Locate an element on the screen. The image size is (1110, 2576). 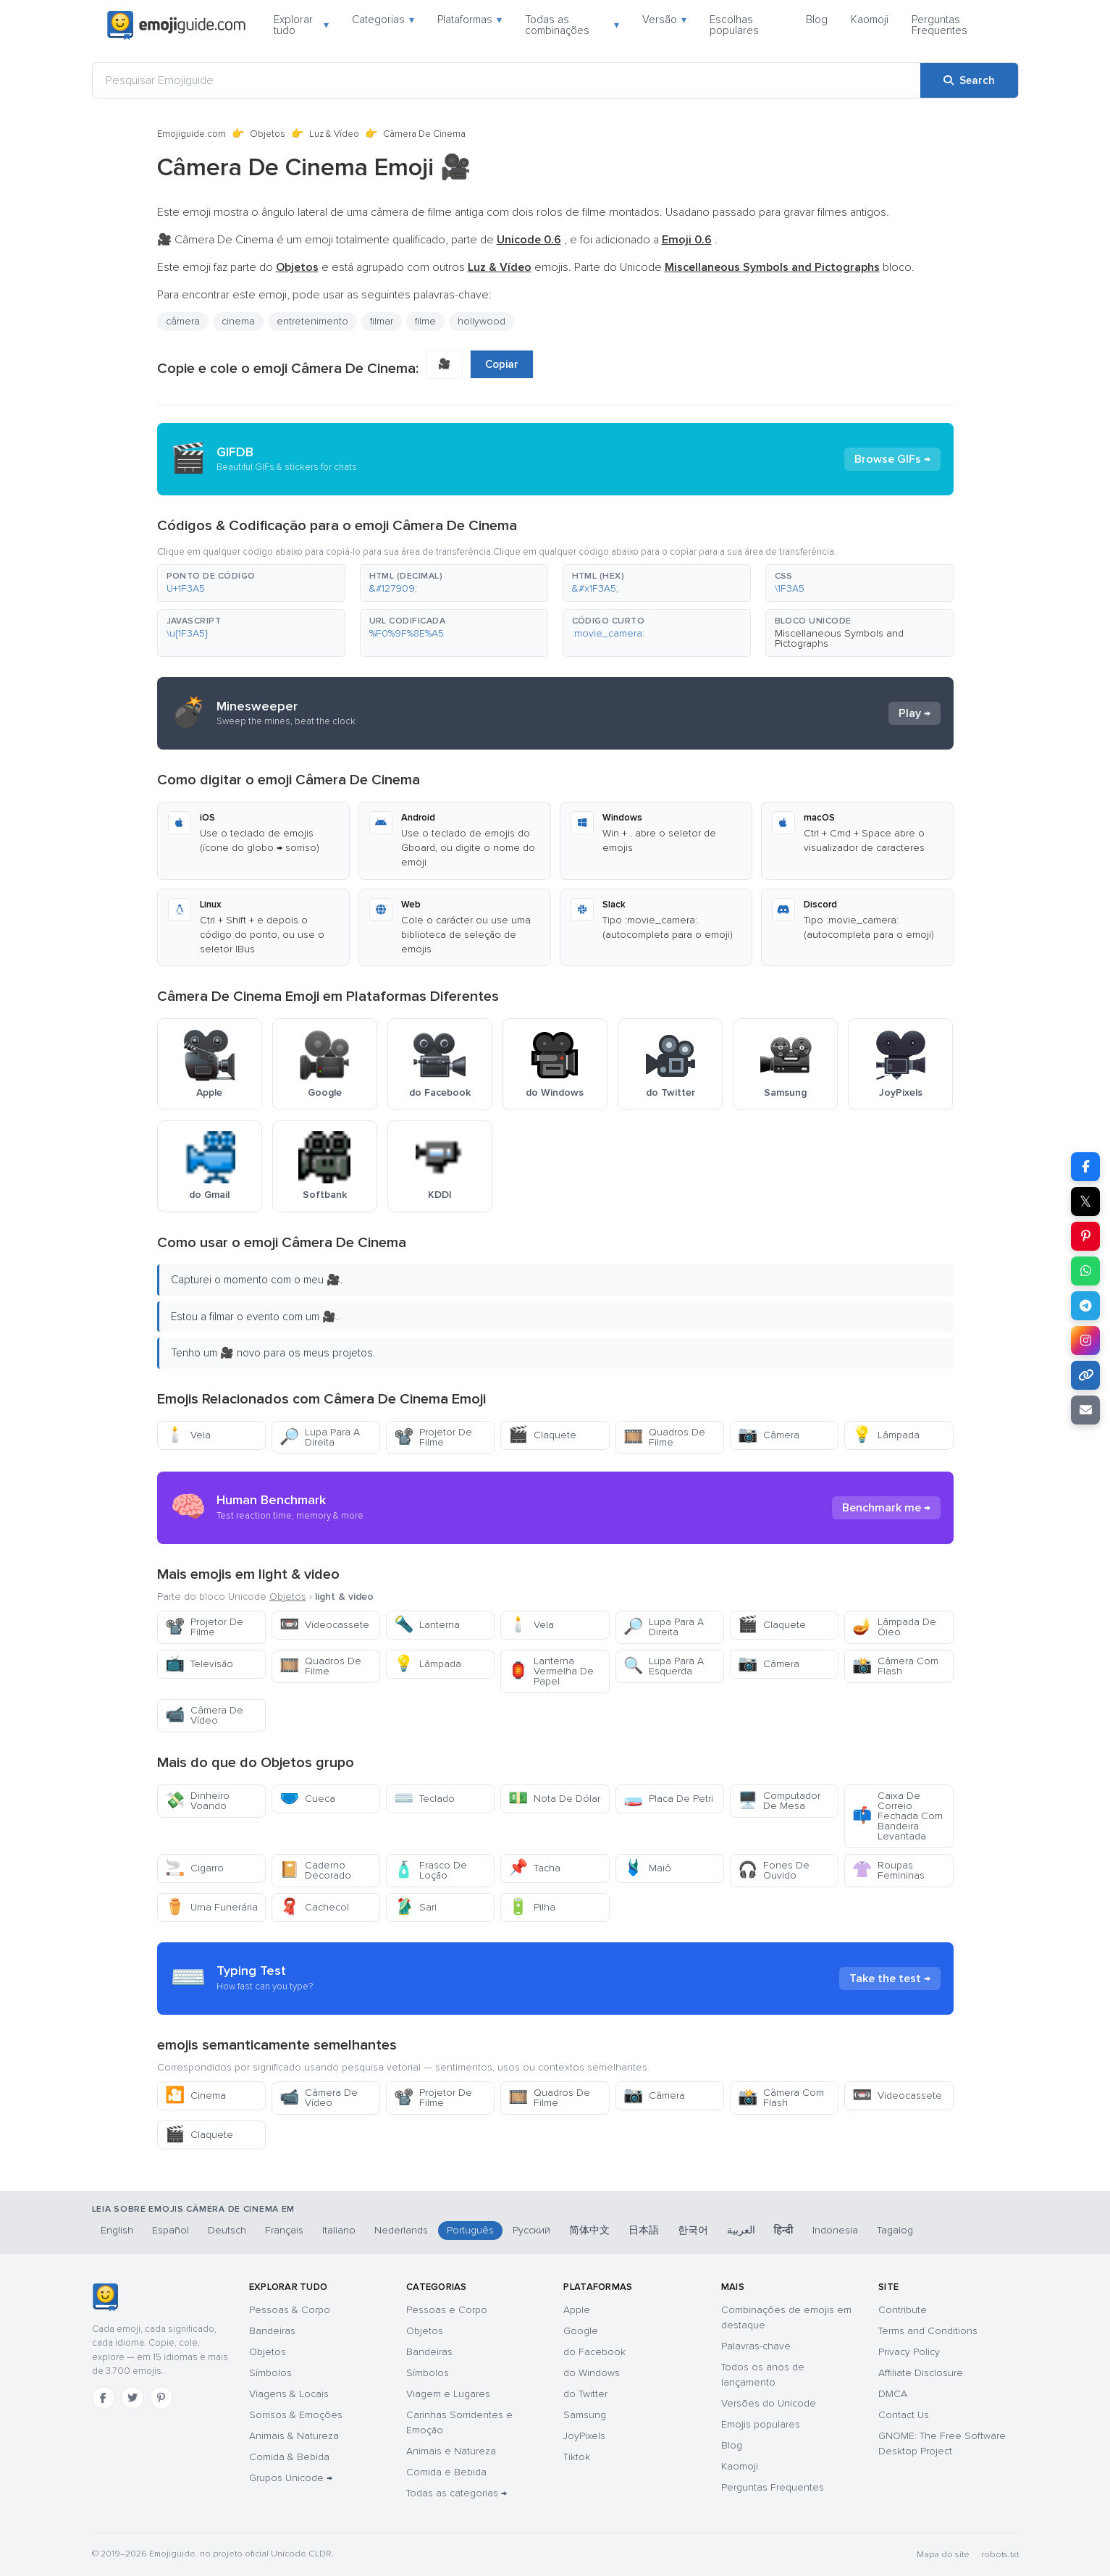
Русский is located at coordinates (531, 2230).